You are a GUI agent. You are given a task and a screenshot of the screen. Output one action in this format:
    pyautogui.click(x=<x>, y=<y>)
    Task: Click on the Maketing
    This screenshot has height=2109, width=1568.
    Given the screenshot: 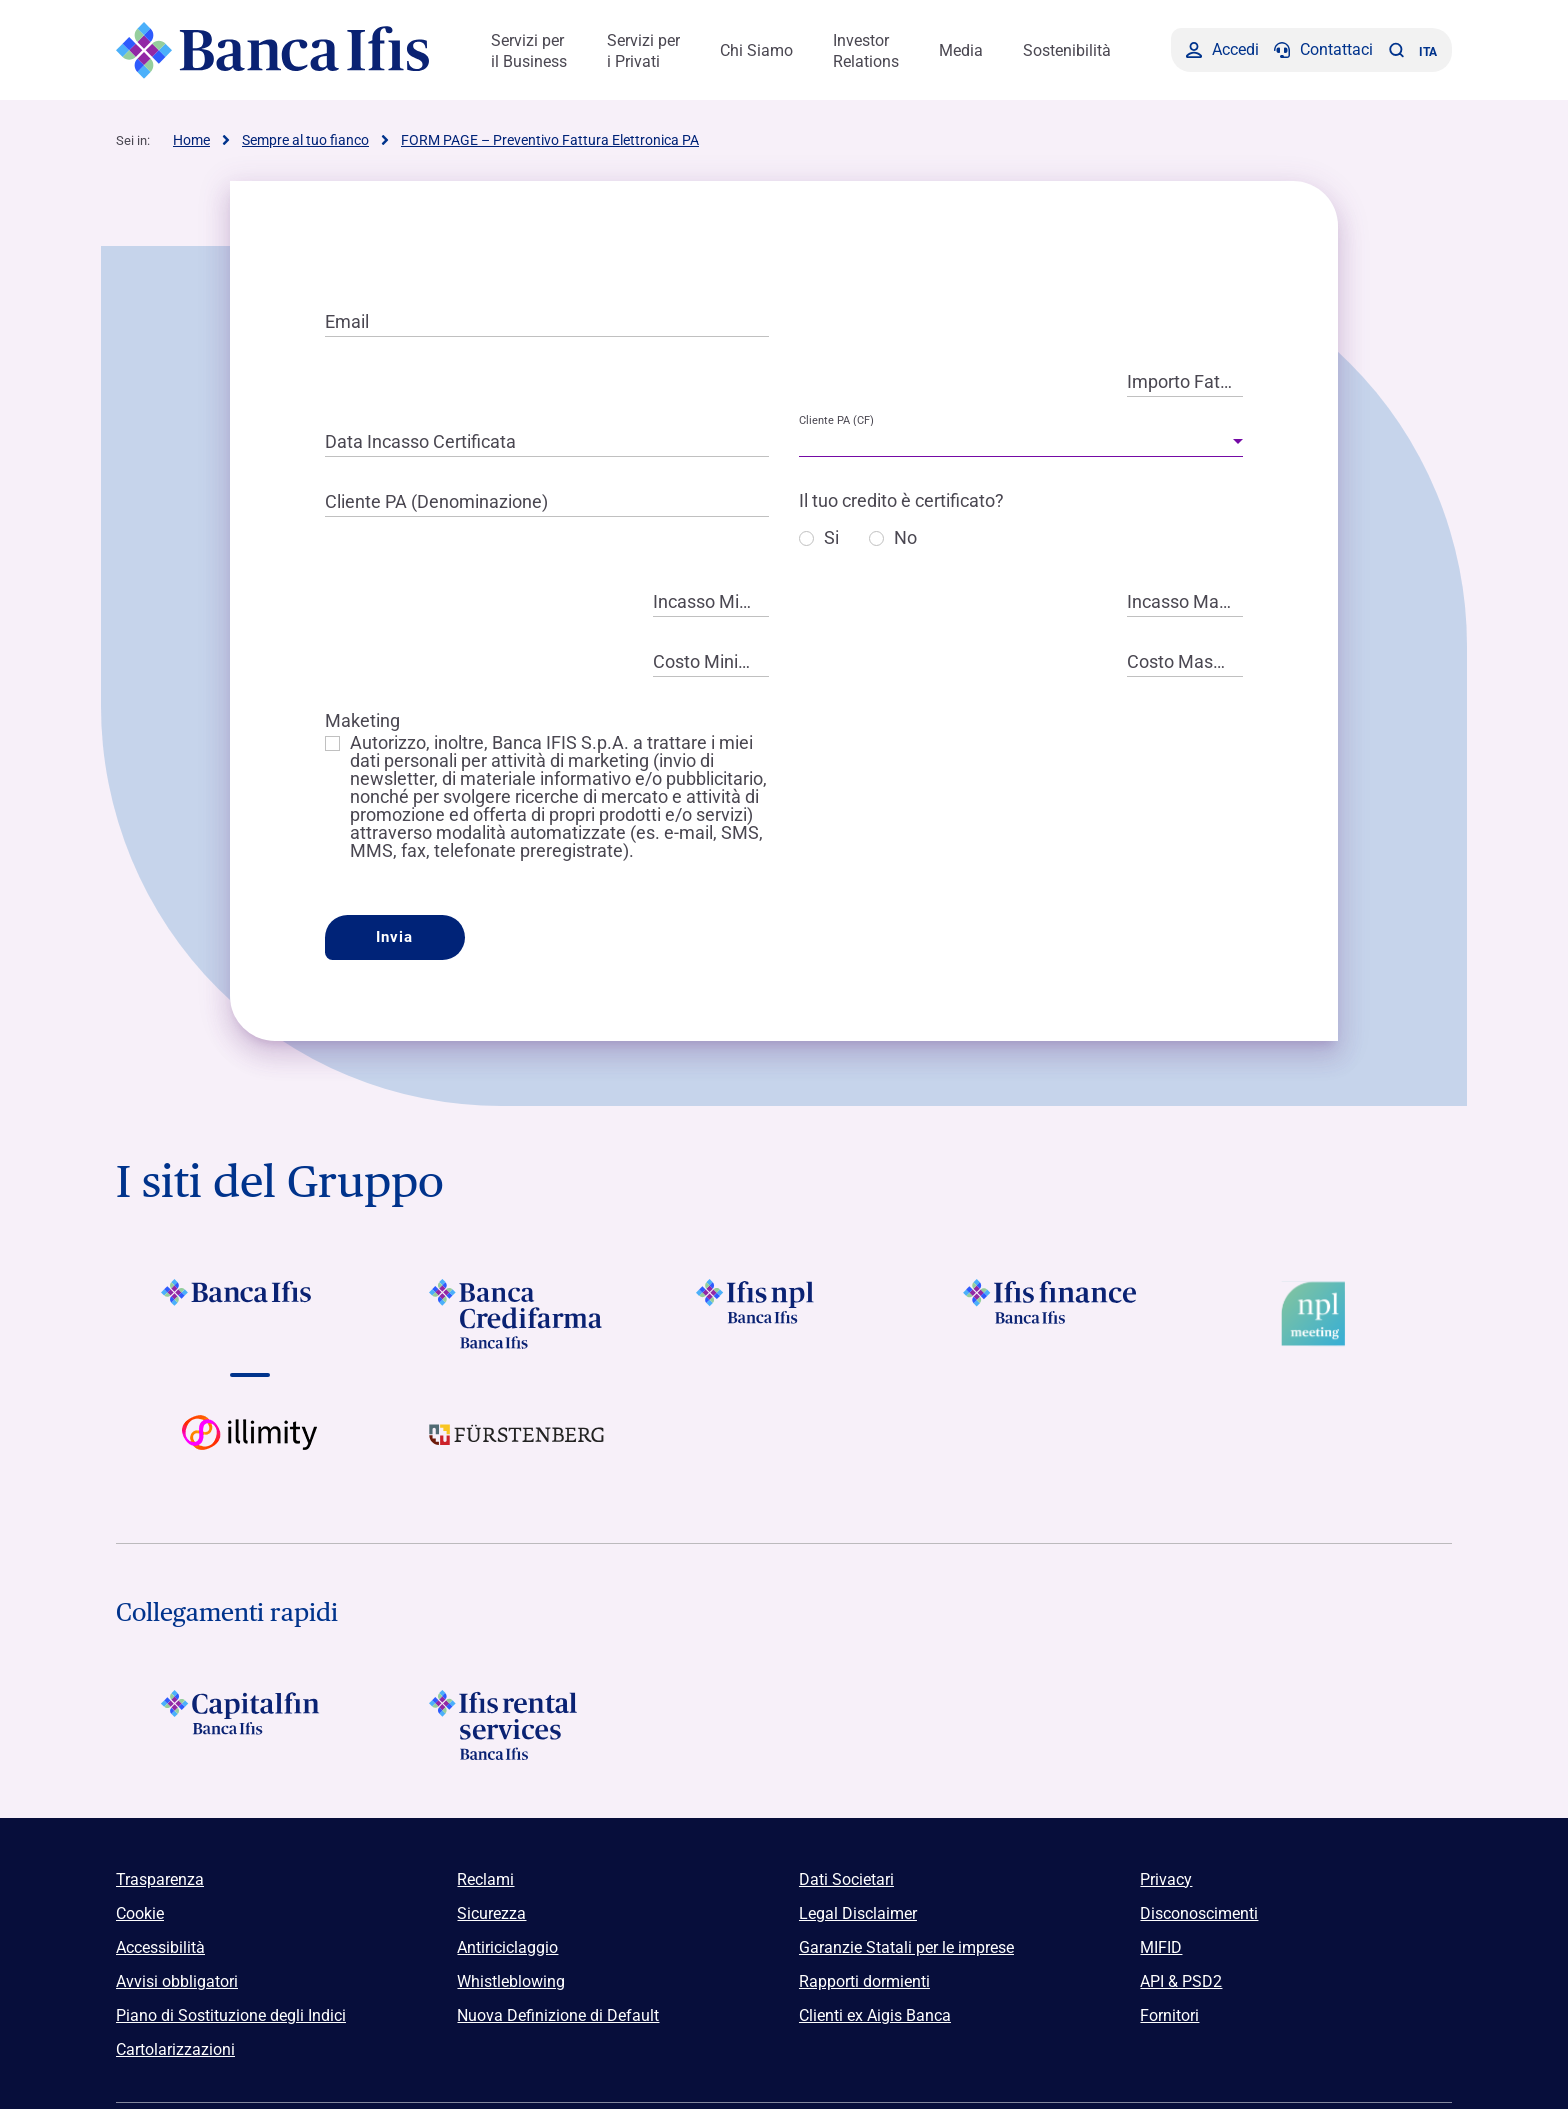 What is the action you would take?
    pyautogui.click(x=362, y=720)
    